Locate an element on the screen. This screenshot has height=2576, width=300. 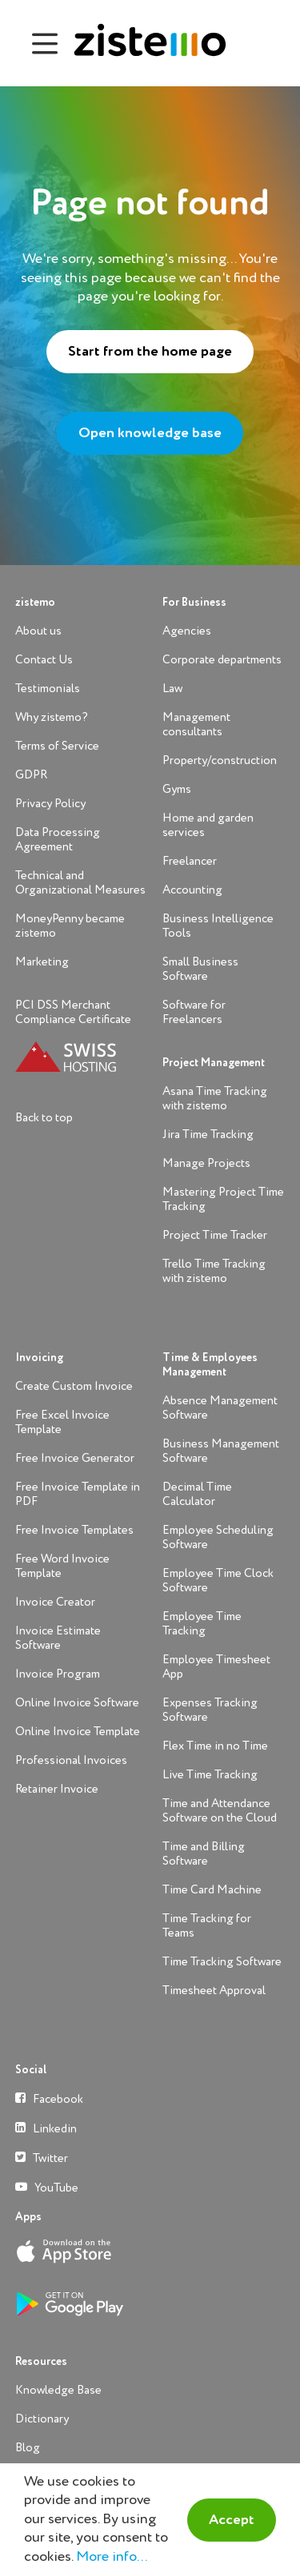
Accounting is located at coordinates (192, 890).